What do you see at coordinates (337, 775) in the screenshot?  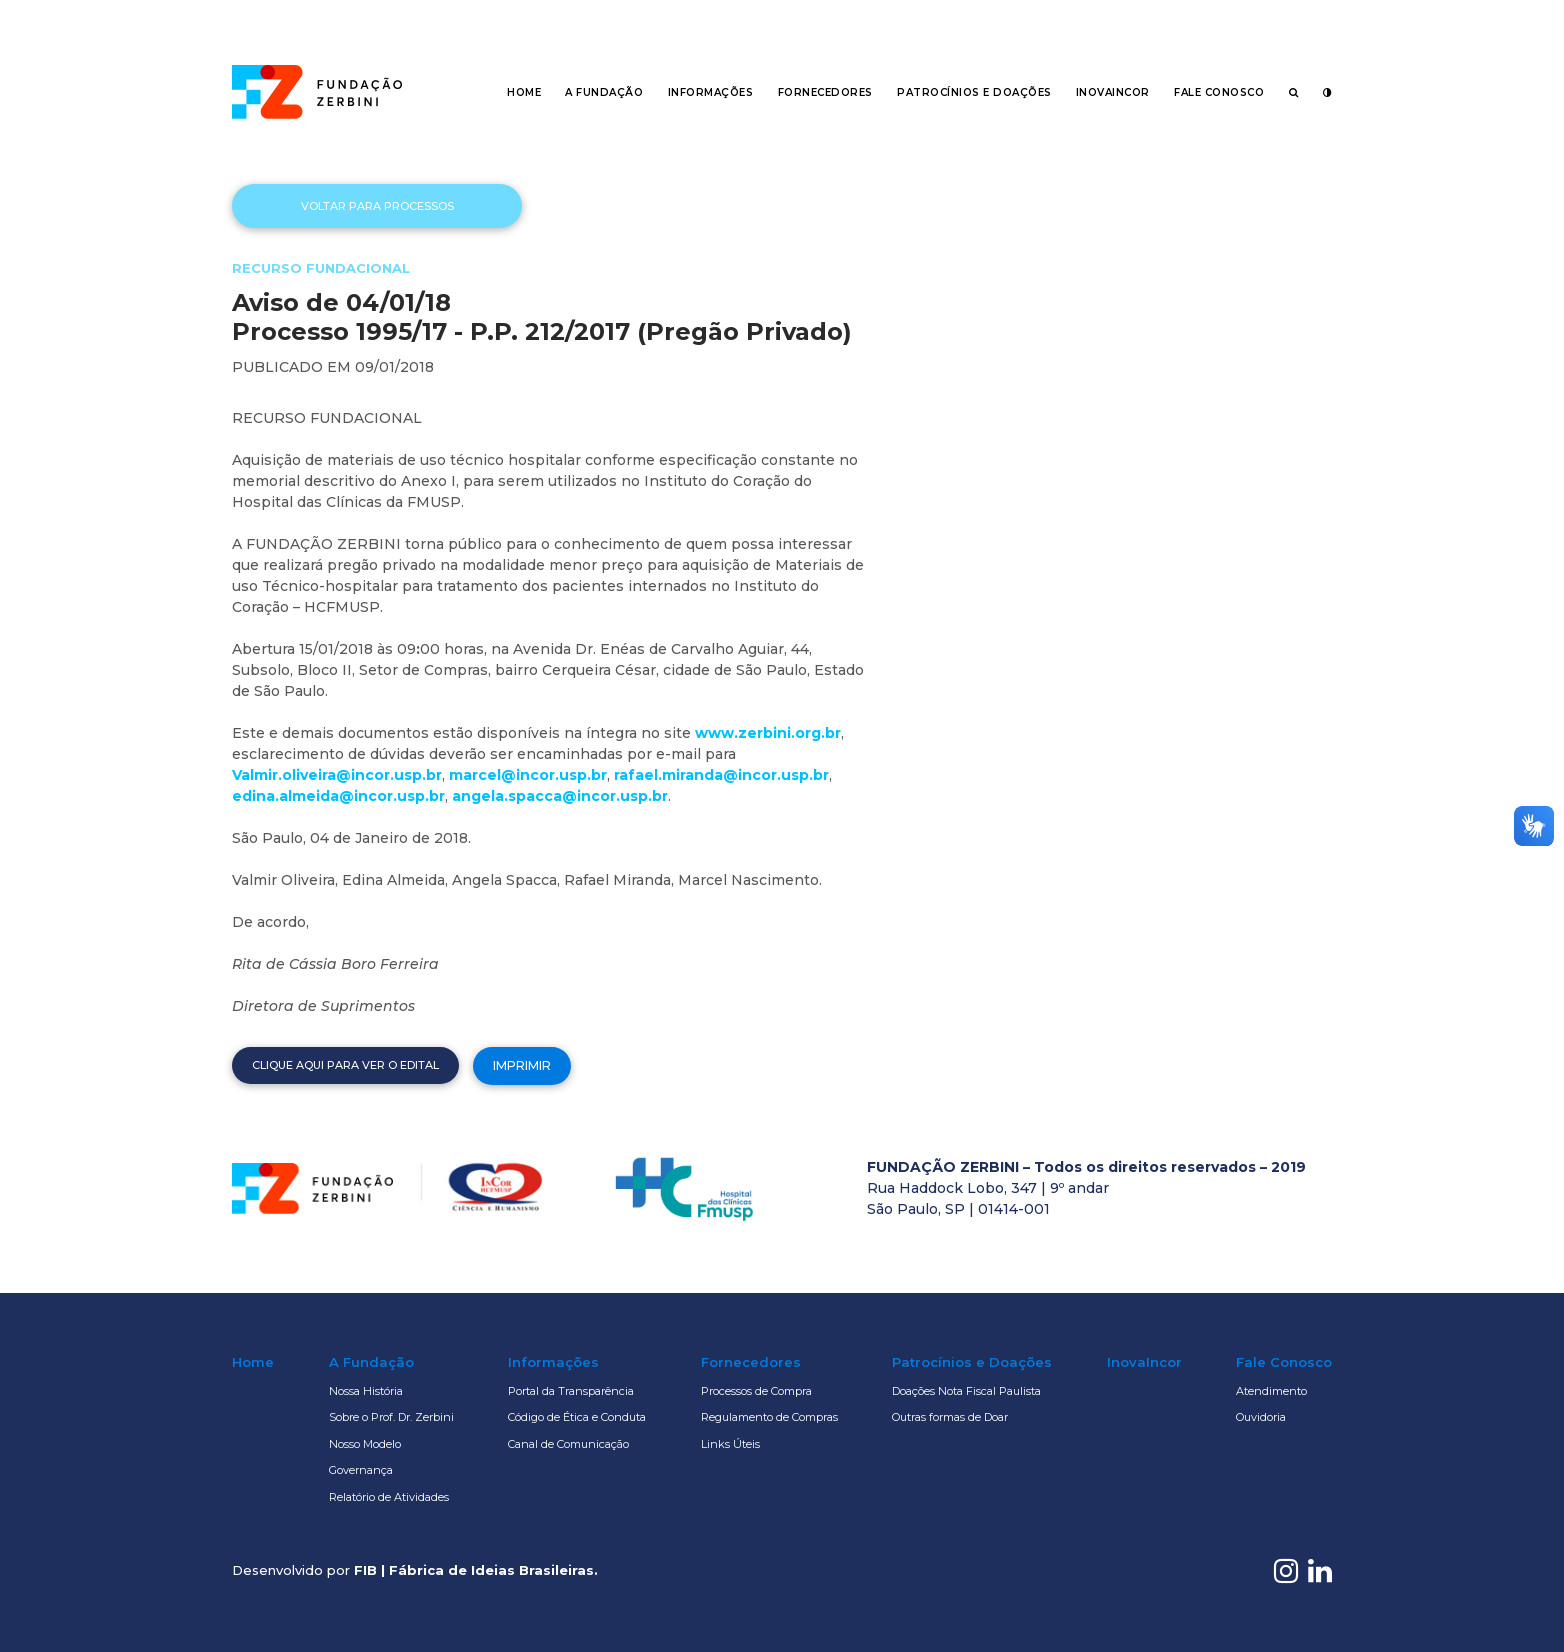 I see `Valmir.oliveira@incor.usp.br` at bounding box center [337, 775].